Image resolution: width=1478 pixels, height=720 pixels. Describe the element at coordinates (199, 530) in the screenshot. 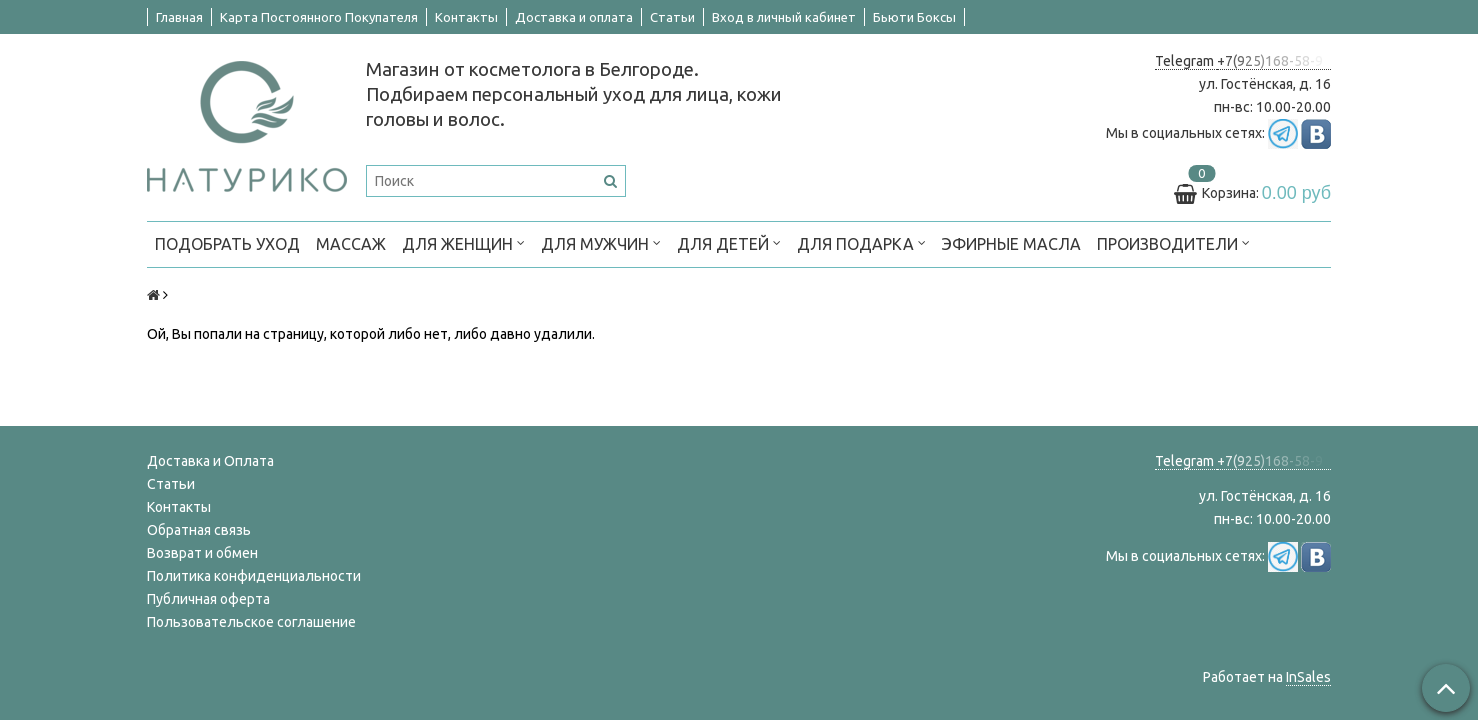

I see `Обратная связь` at that location.